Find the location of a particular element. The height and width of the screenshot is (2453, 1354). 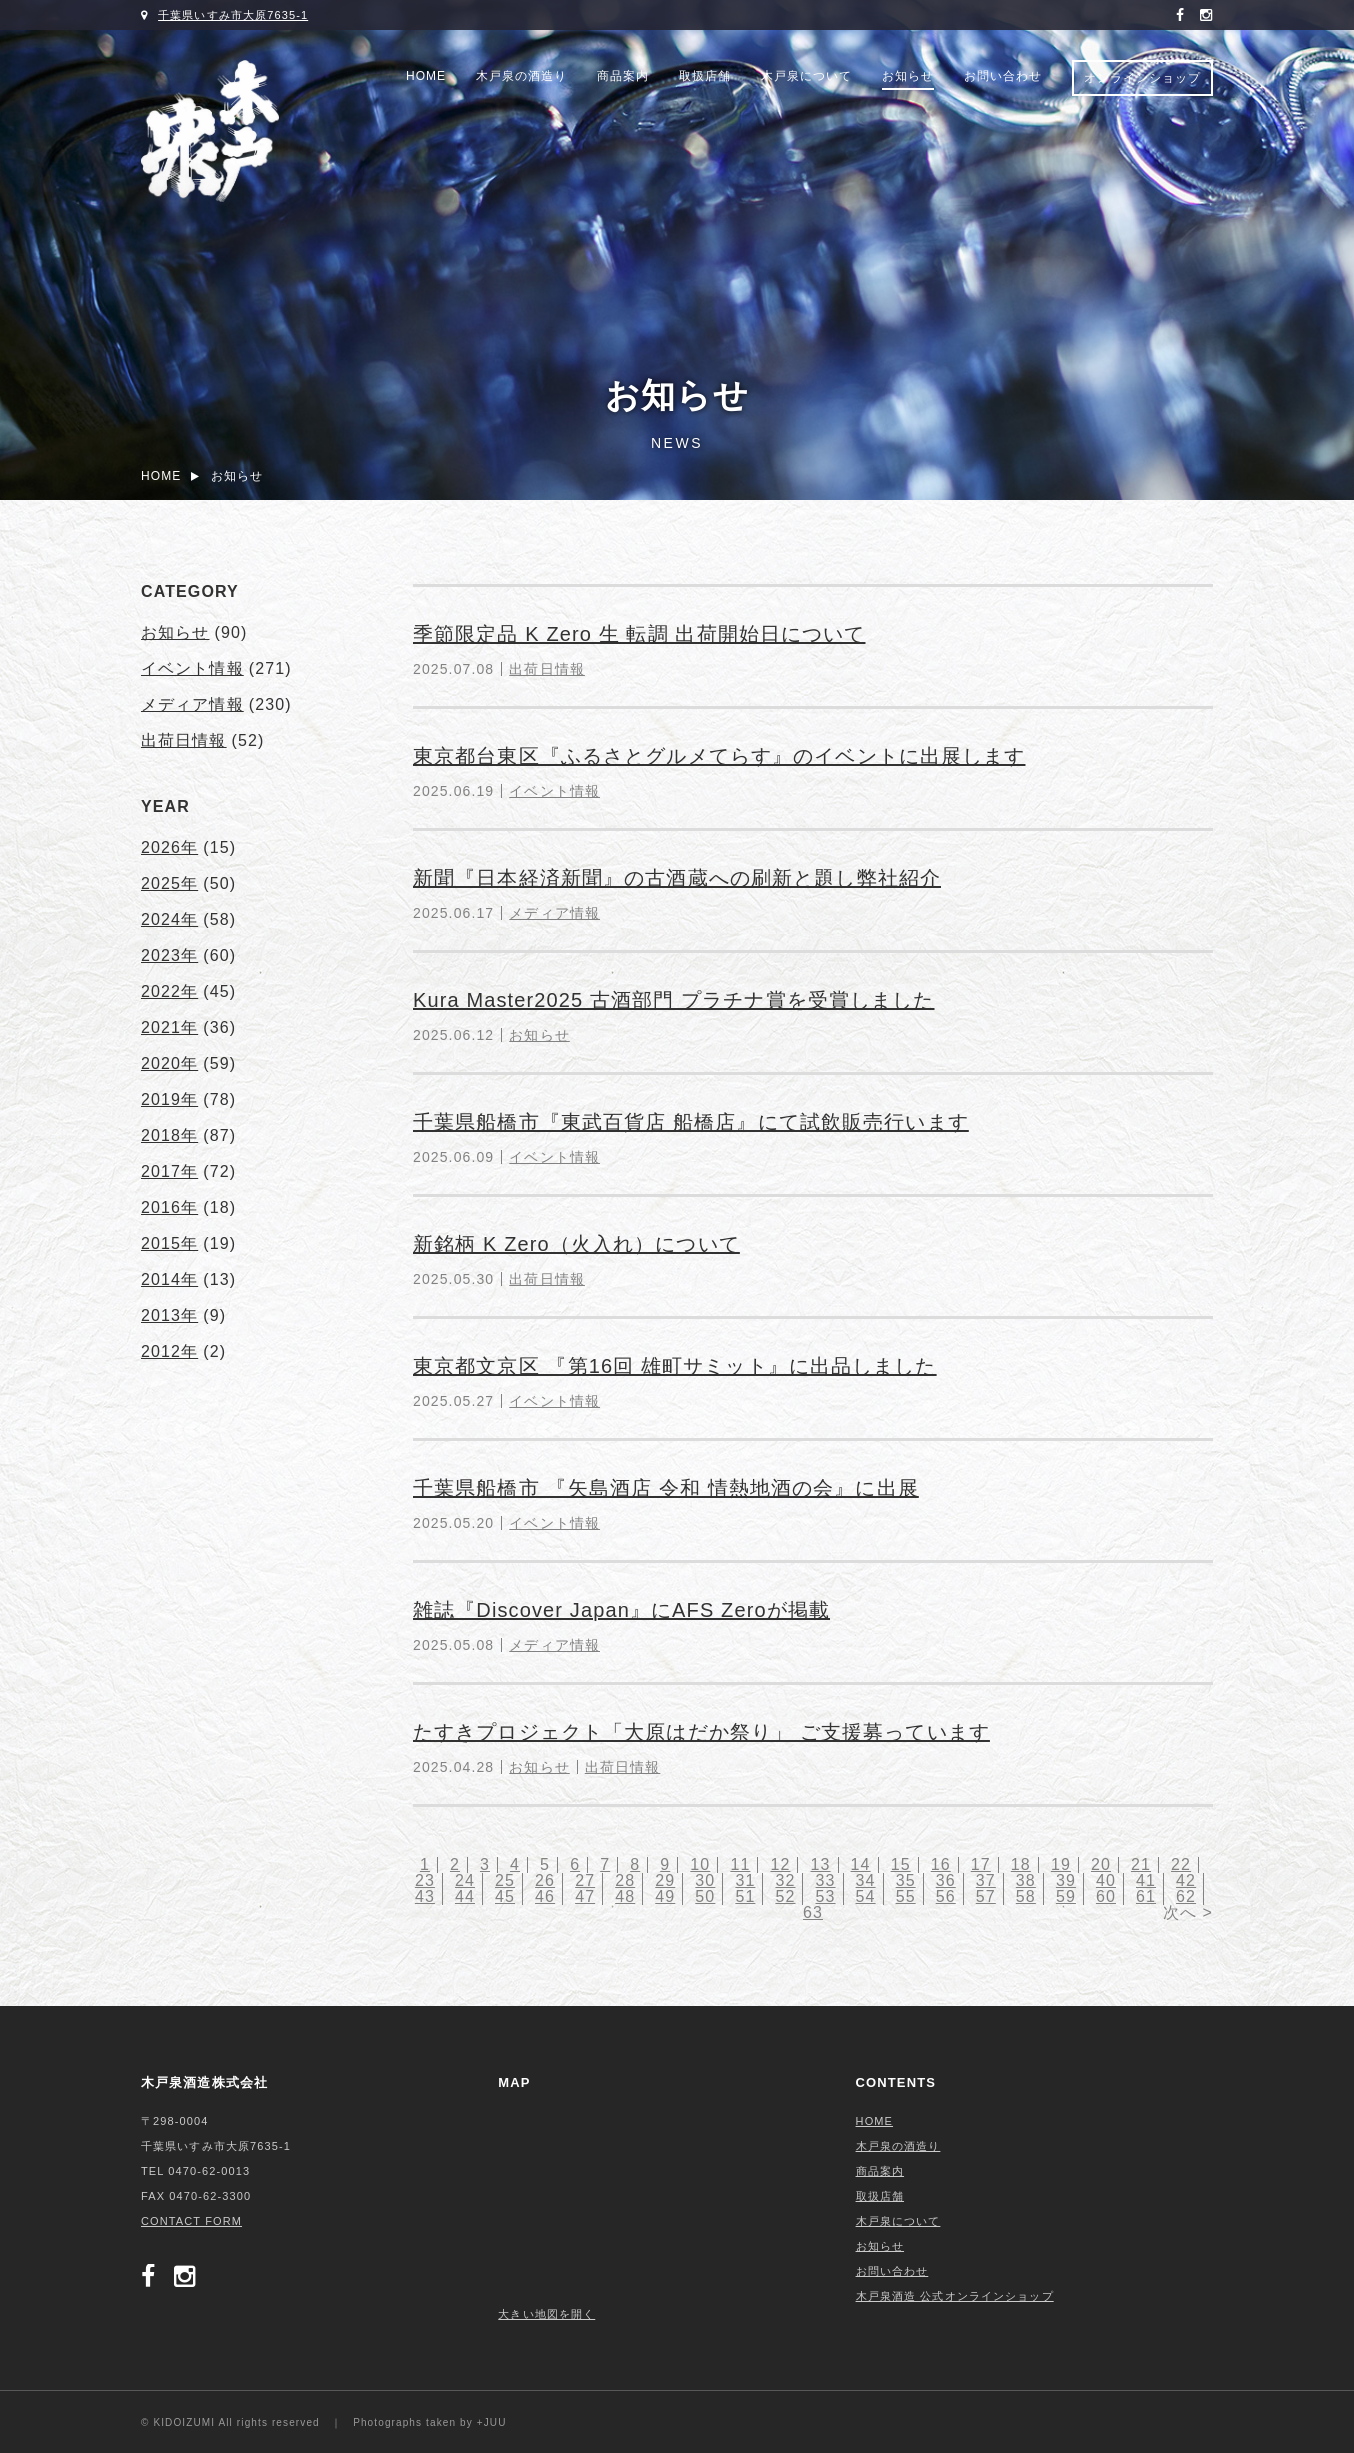

46 is located at coordinates (545, 1896).